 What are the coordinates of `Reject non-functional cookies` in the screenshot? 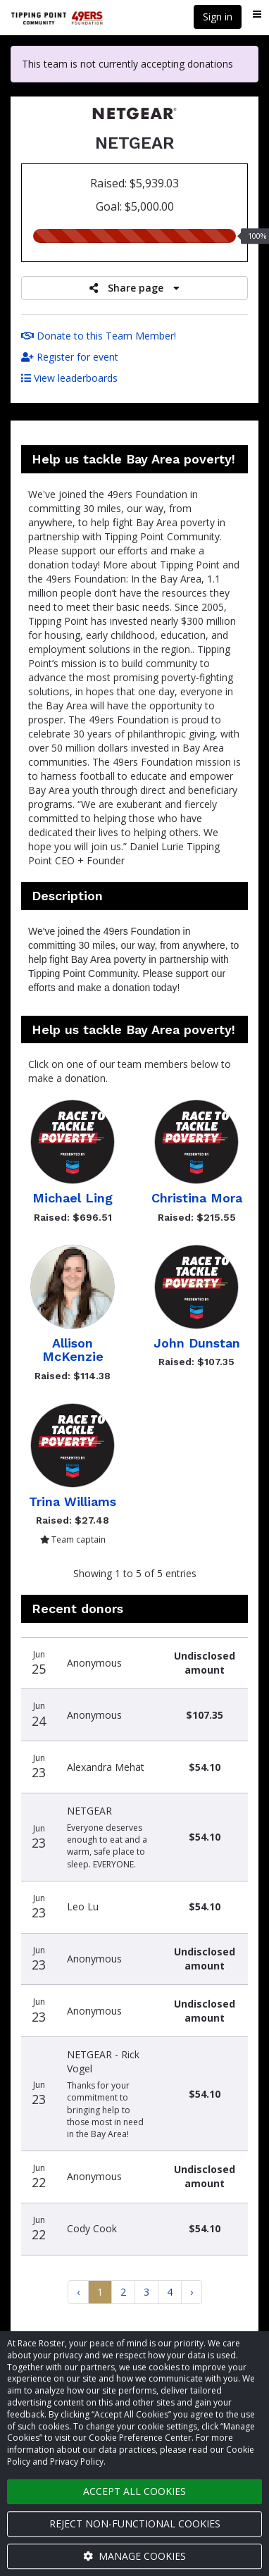 It's located at (134, 2523).